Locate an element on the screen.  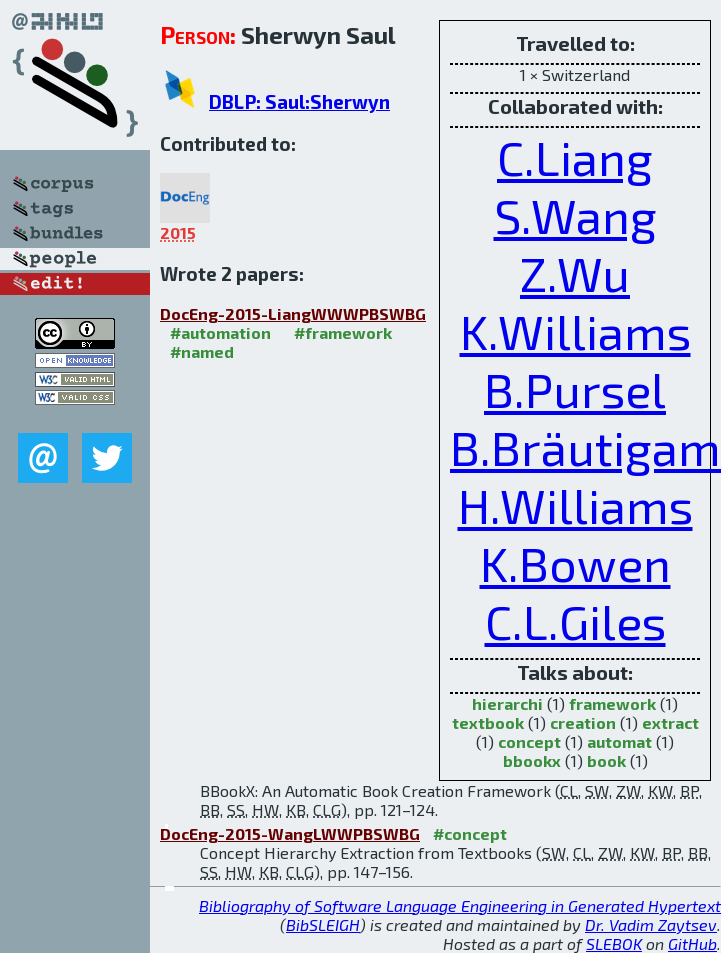
BibSLEIGH is located at coordinates (323, 924).